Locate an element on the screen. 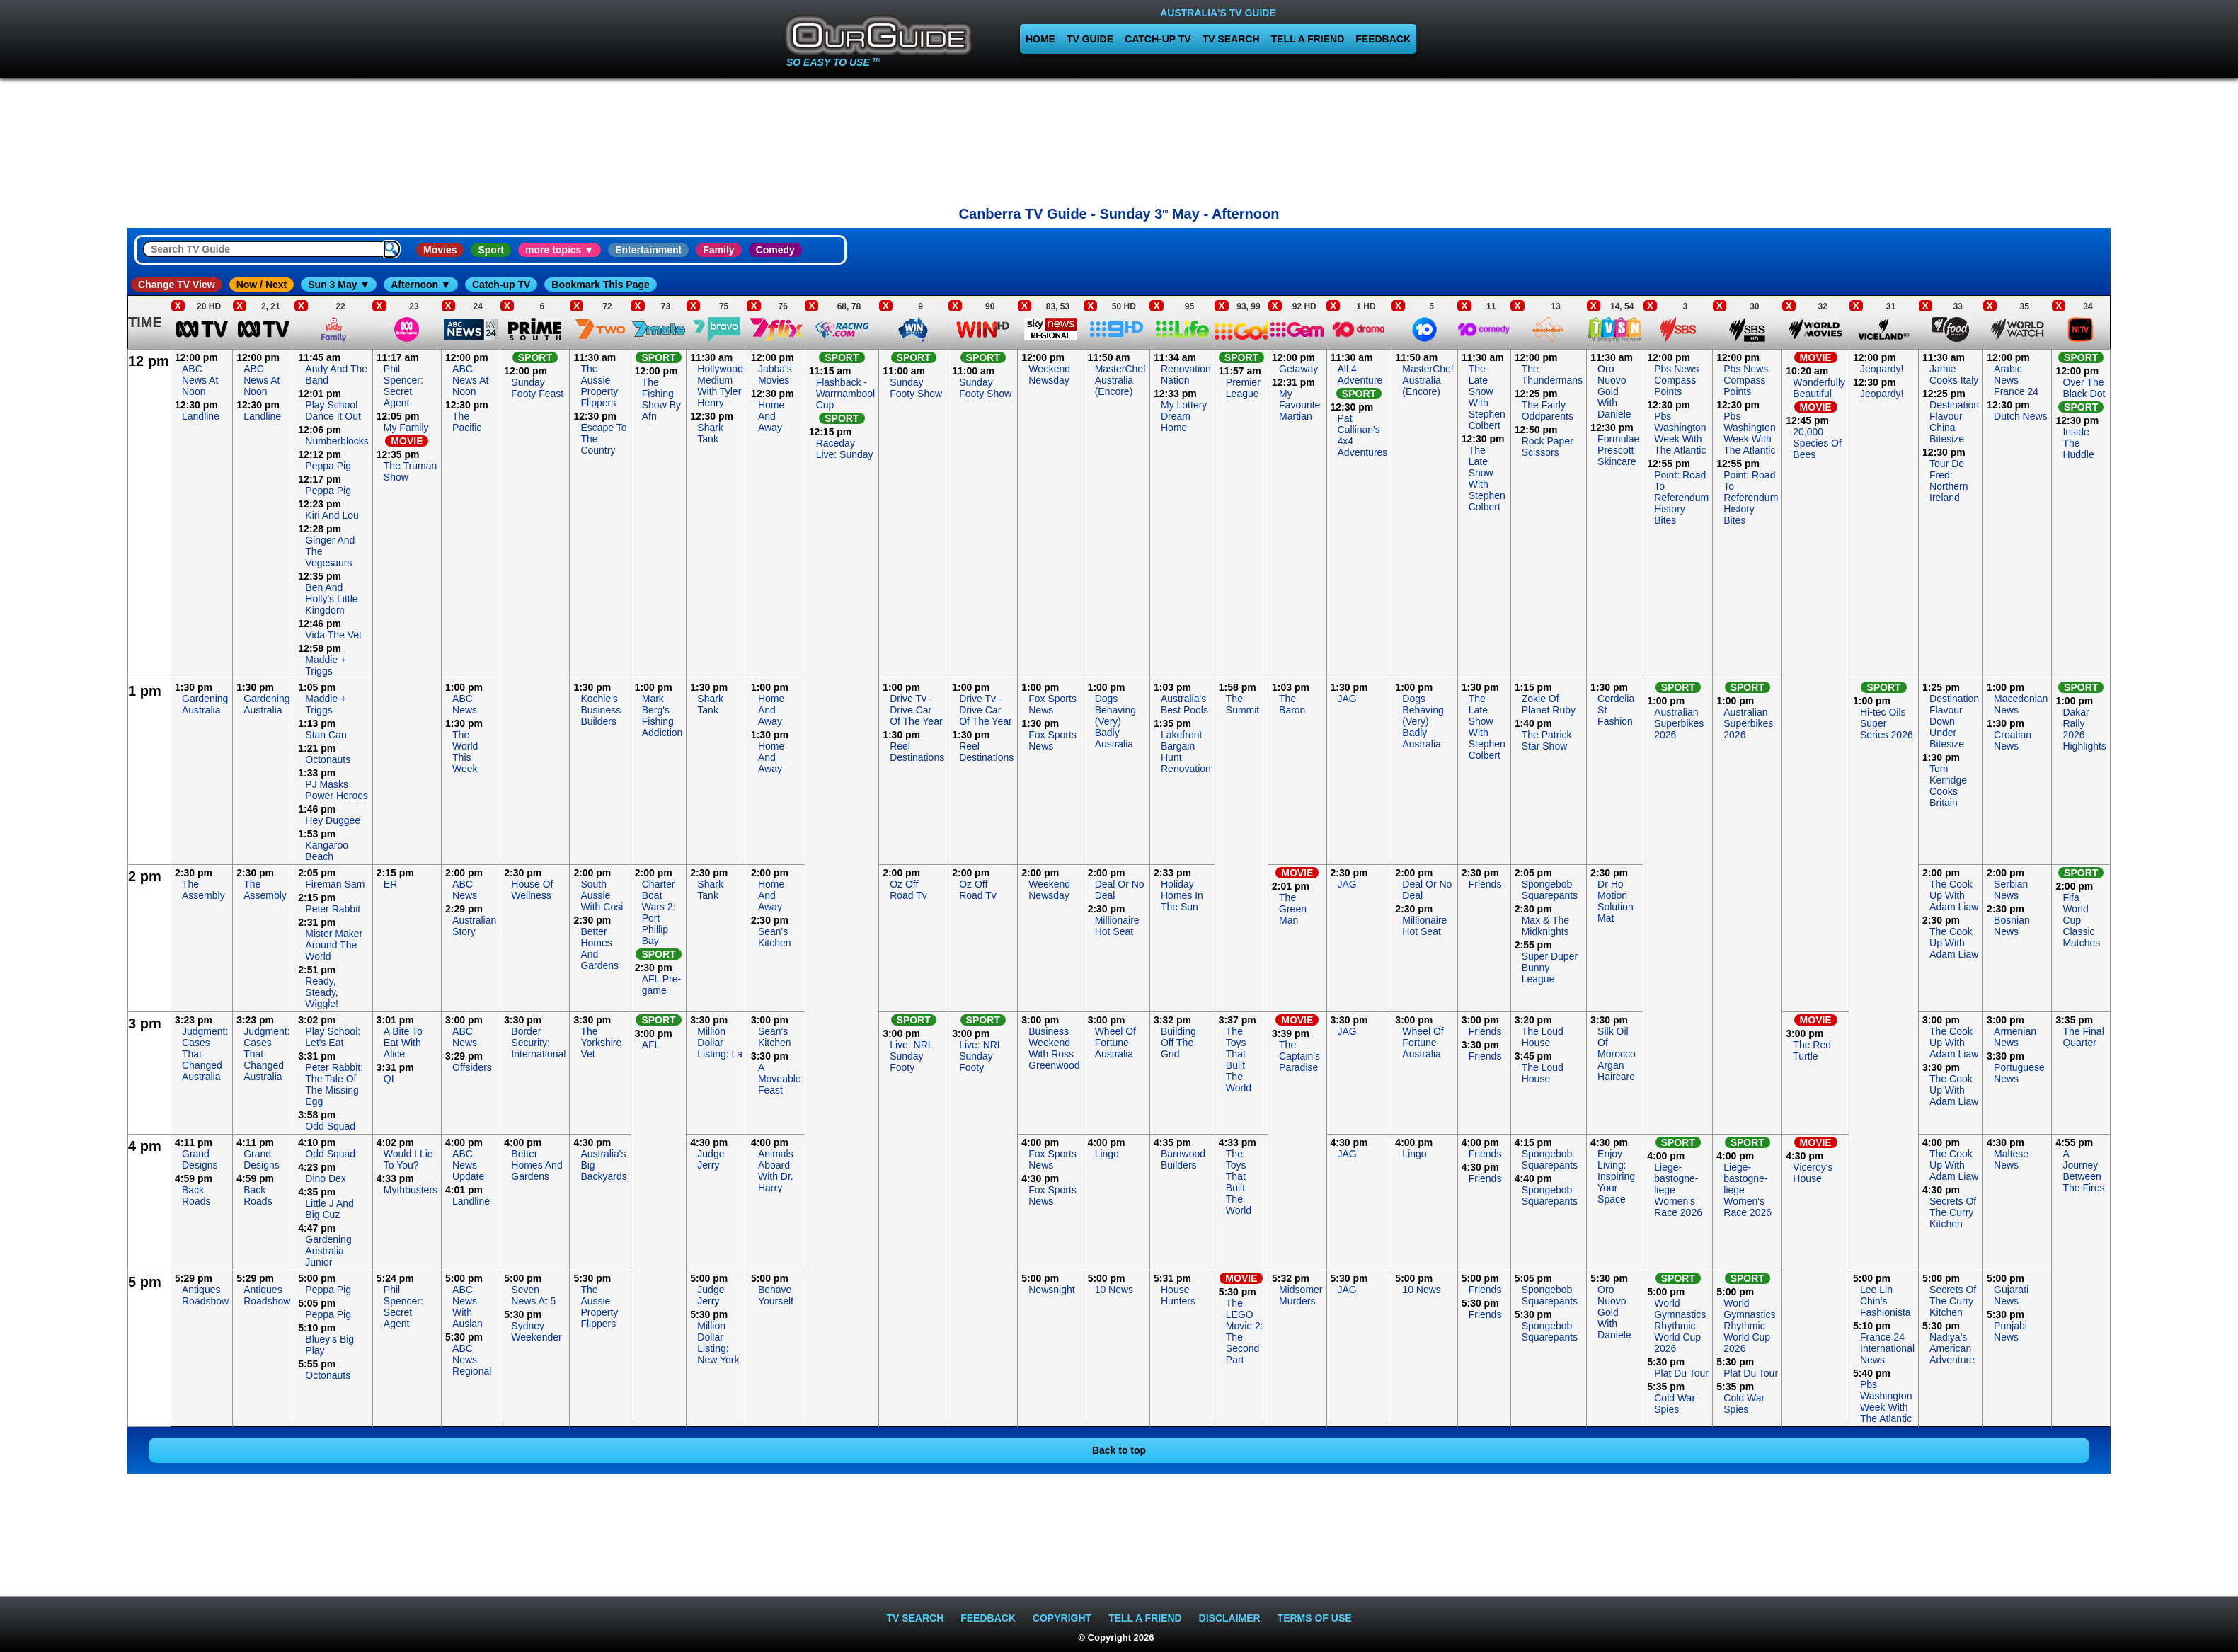  TV SEARCH is located at coordinates (1231, 39).